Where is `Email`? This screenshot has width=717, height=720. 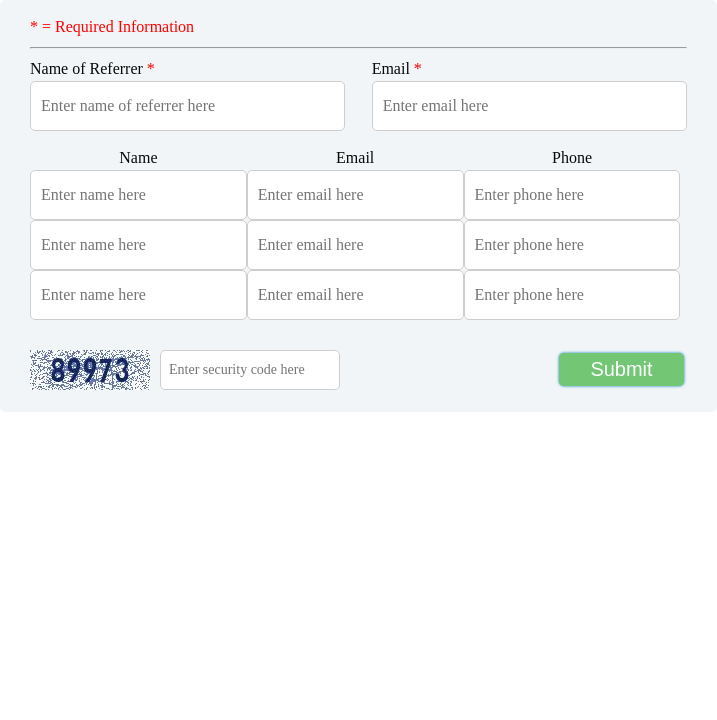 Email is located at coordinates (397, 68).